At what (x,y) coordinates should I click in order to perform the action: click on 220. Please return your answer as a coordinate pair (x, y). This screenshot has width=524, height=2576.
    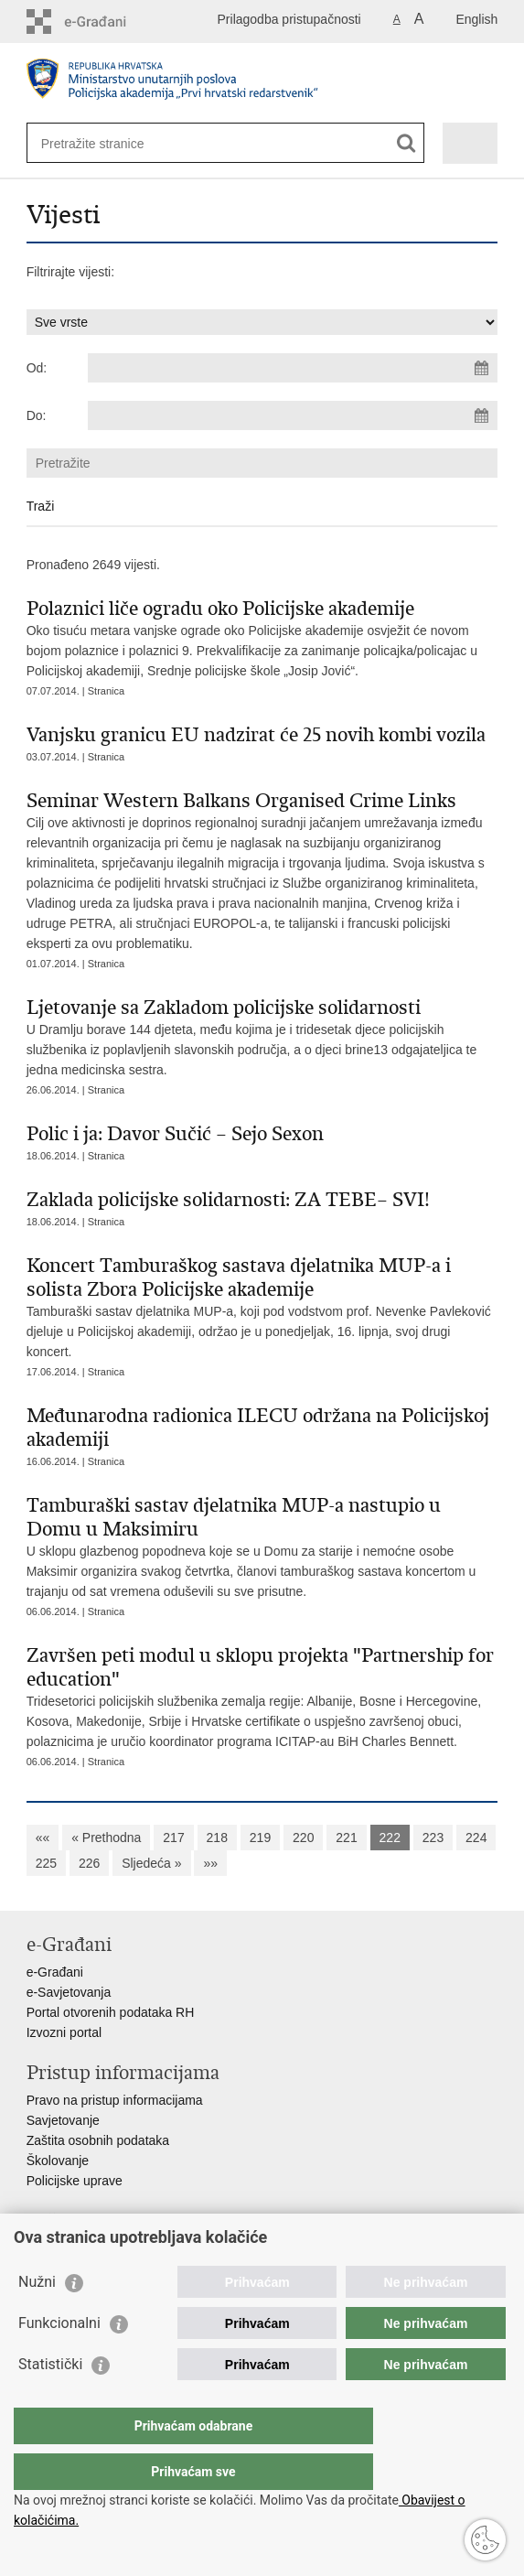
    Looking at the image, I should click on (303, 1837).